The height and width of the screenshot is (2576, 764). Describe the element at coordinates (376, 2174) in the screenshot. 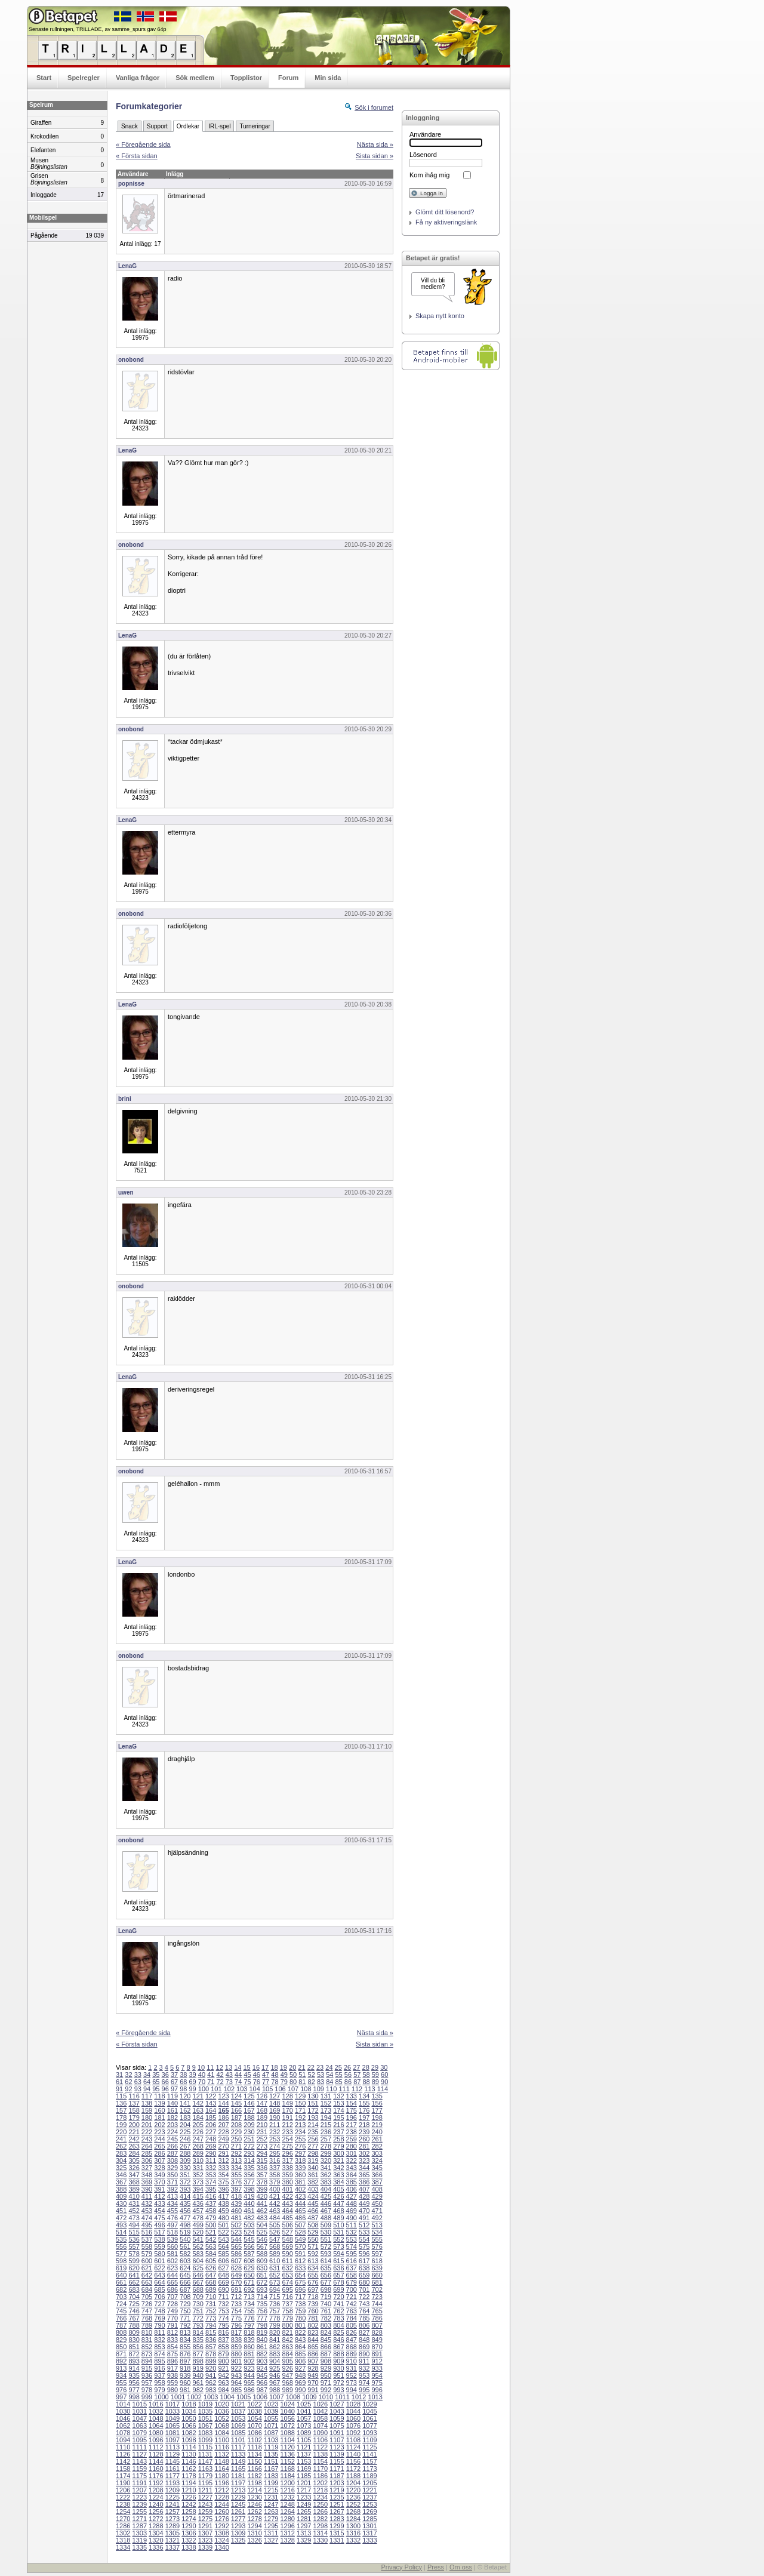

I see `366` at that location.